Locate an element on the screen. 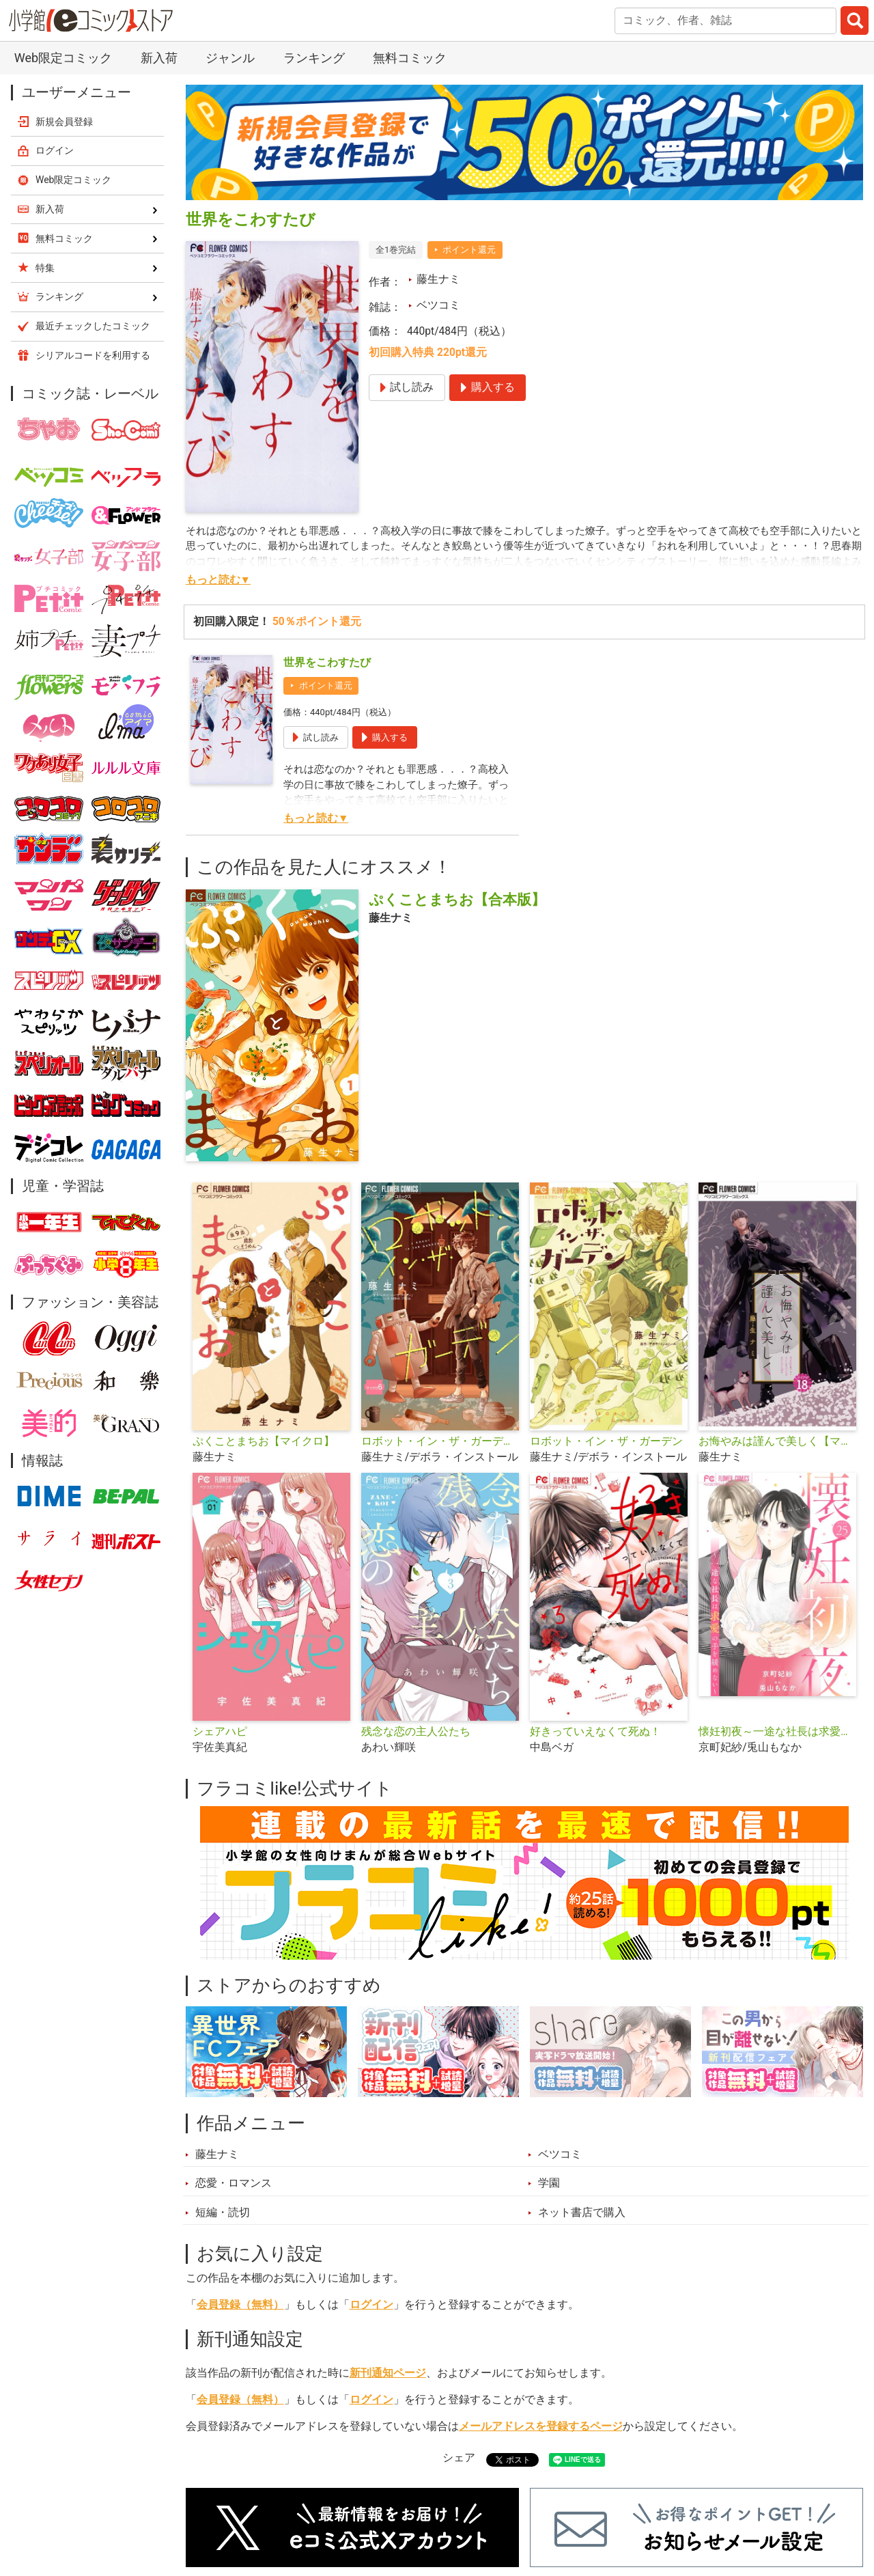 The width and height of the screenshot is (874, 2576). 懐妊初夜～一途な社長は求愛の手を緩めない～【マイクロ】 is located at coordinates (777, 1732).